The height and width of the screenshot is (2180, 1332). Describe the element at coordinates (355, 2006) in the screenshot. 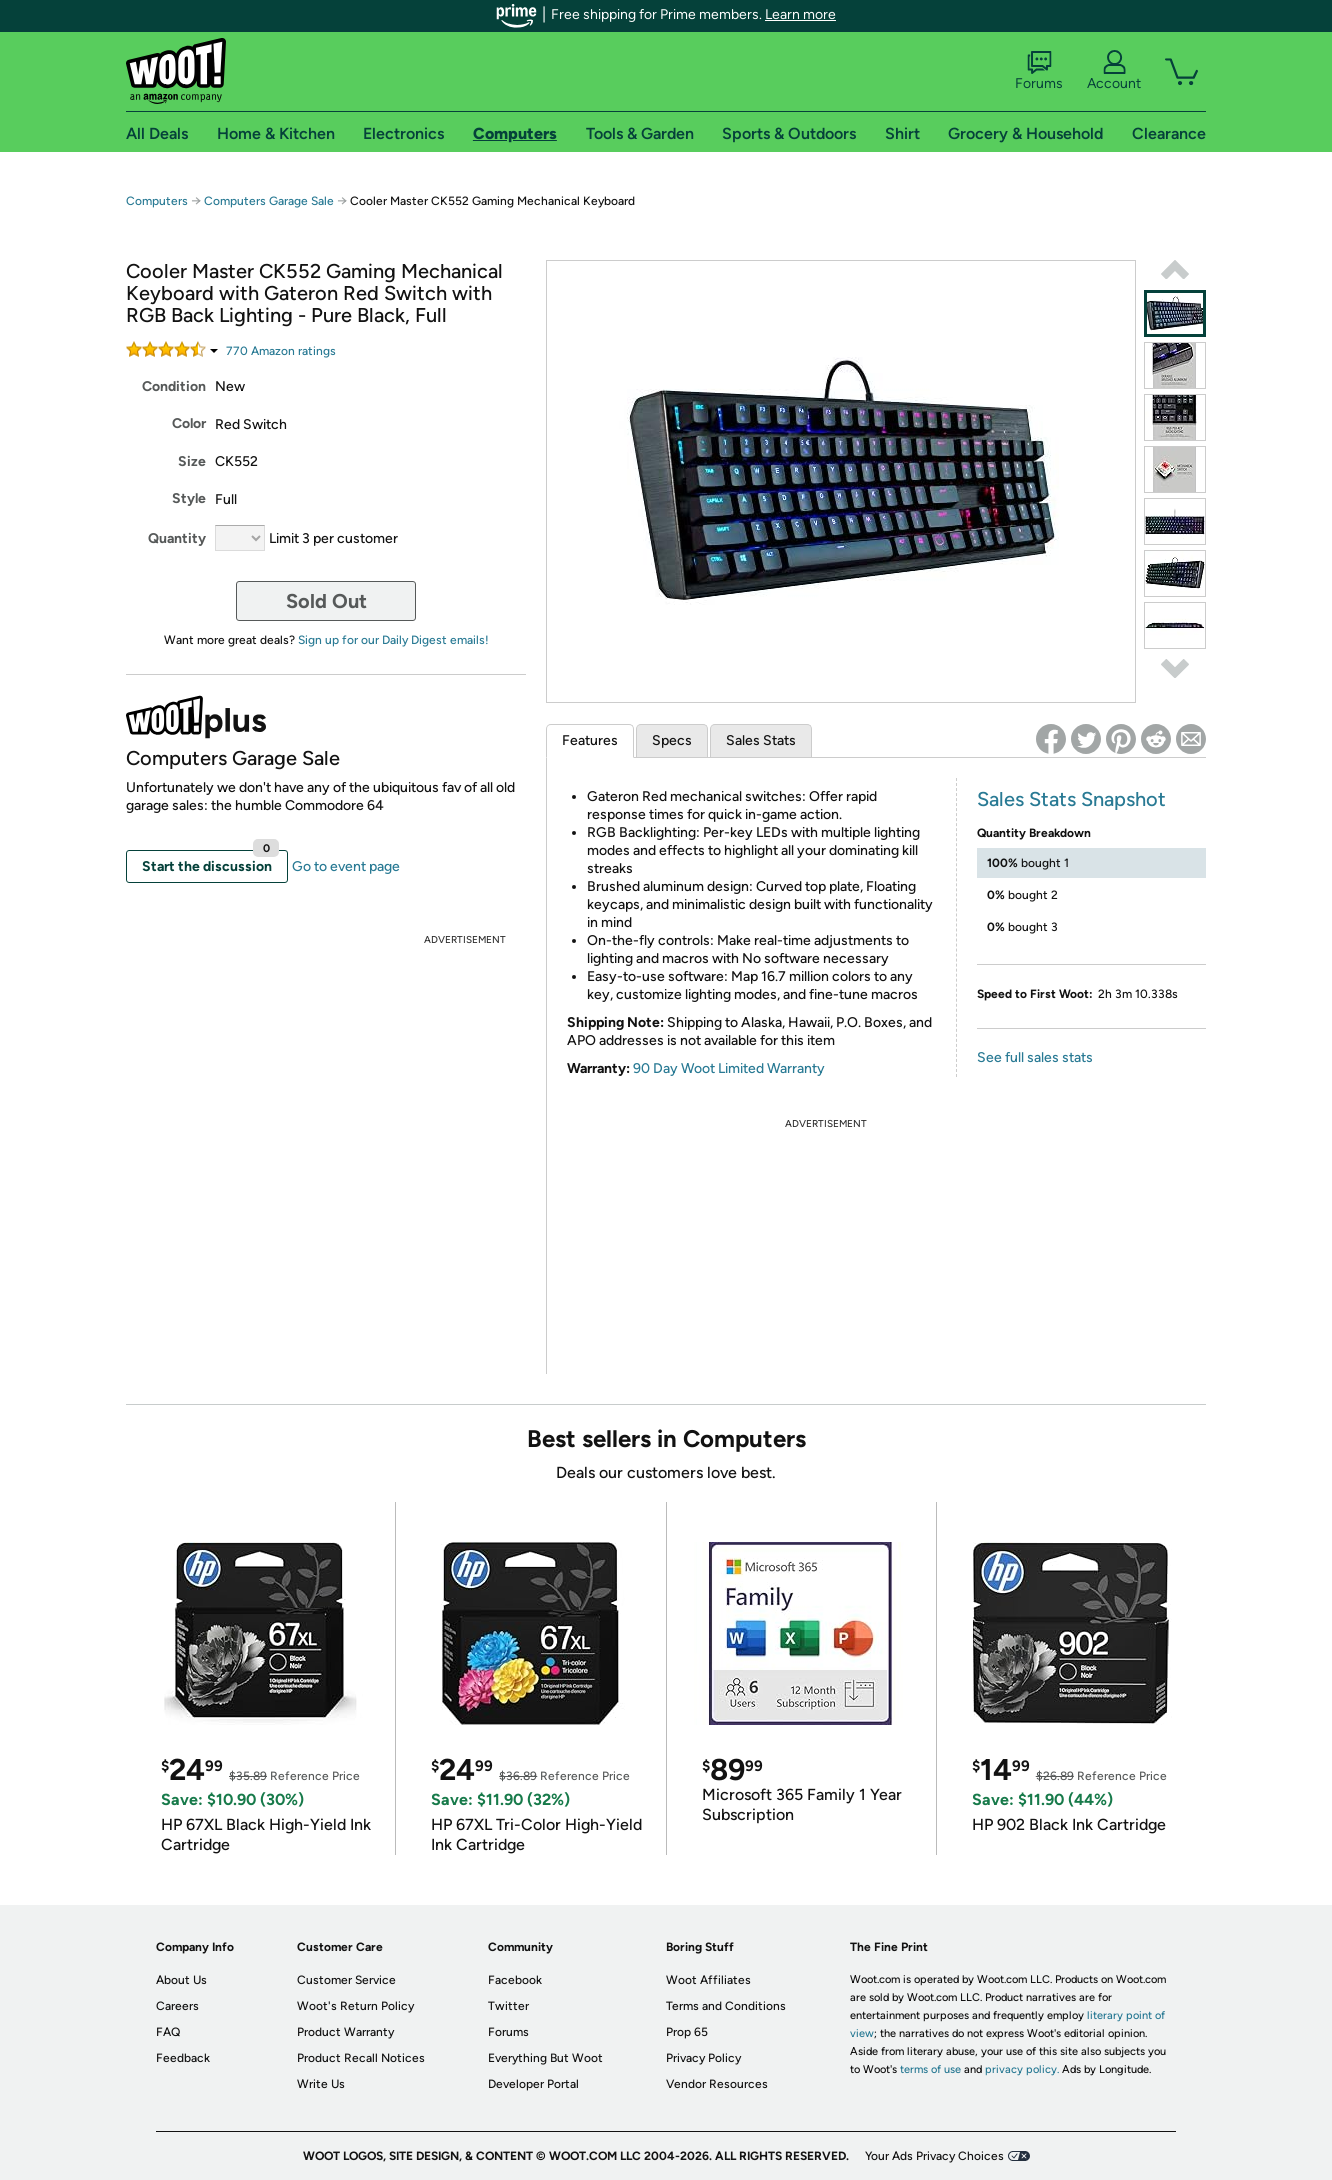

I see `Woot's Return Policy` at that location.